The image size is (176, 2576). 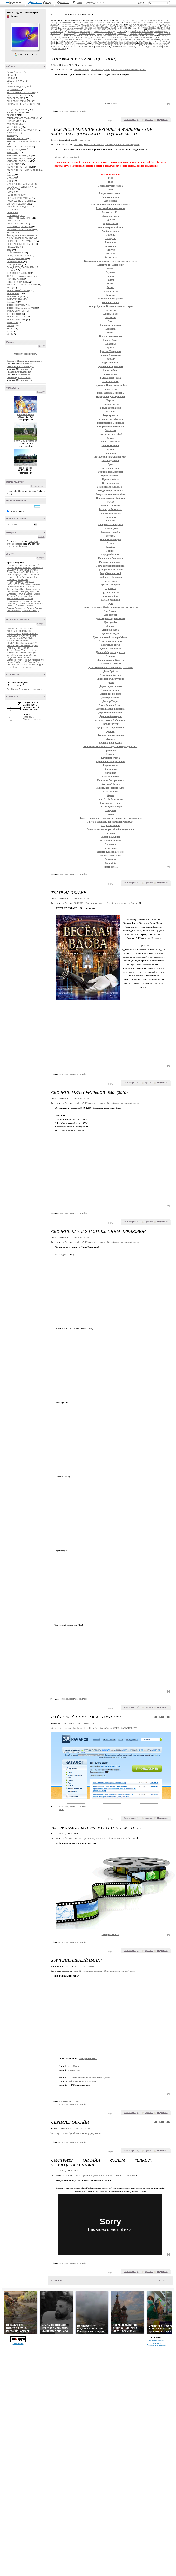 What do you see at coordinates (13, 293) in the screenshot?
I see `ФОТО ОБОИ` at bounding box center [13, 293].